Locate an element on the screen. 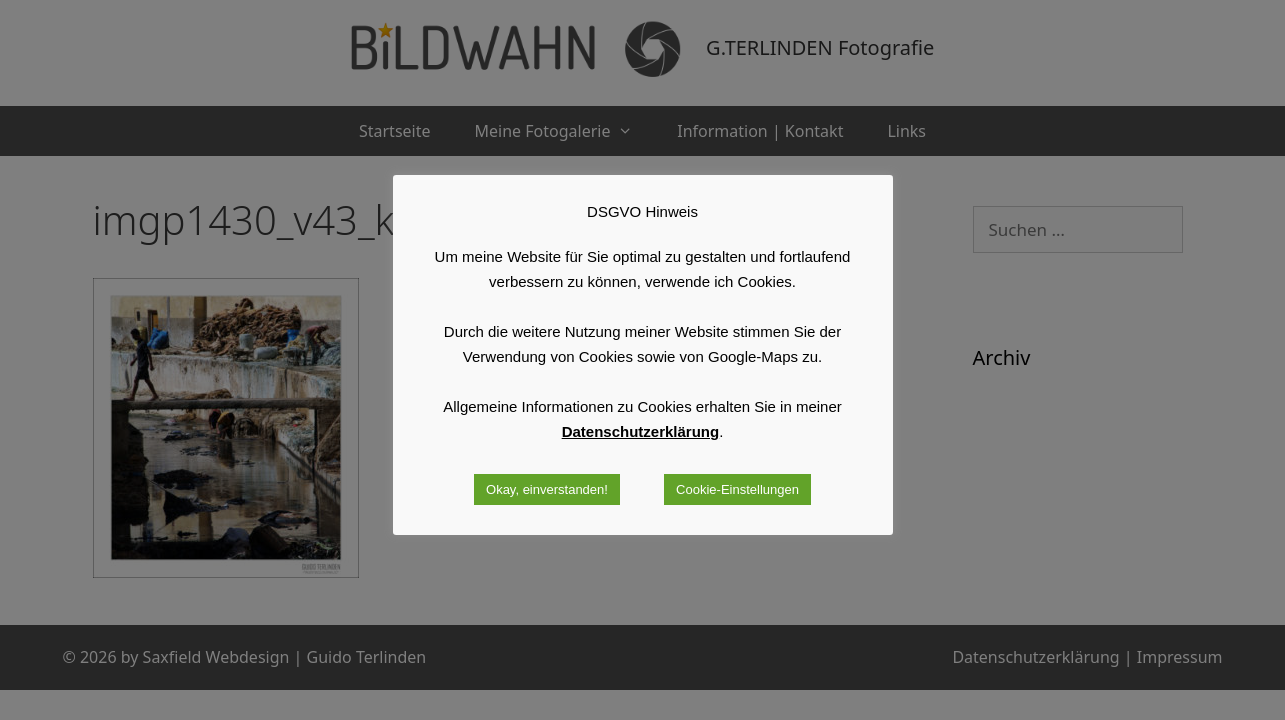  Okay, einverstanden! [button] is located at coordinates (547, 489).